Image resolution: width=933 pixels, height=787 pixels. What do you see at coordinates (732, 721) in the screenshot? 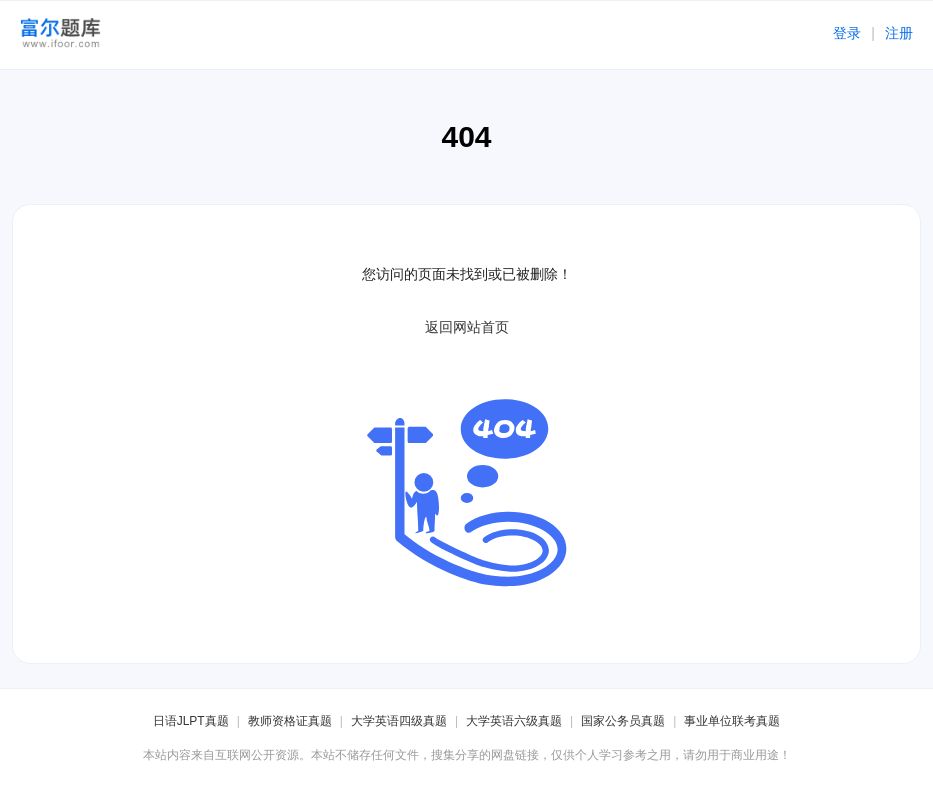
I see `事业单位联考真题` at bounding box center [732, 721].